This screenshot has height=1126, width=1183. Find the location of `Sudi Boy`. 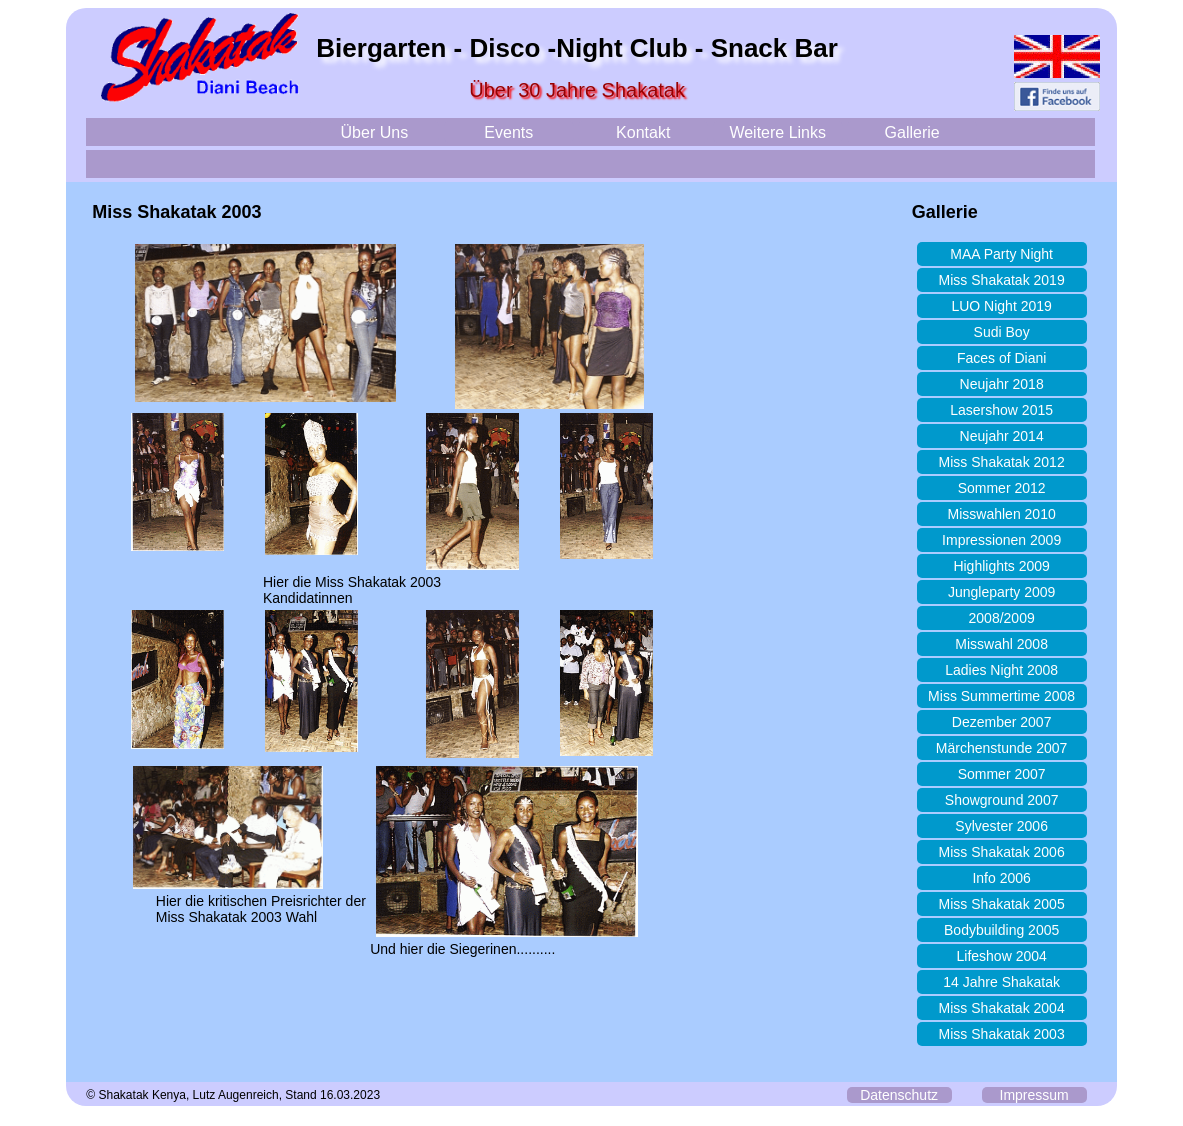

Sudi Boy is located at coordinates (1002, 332).